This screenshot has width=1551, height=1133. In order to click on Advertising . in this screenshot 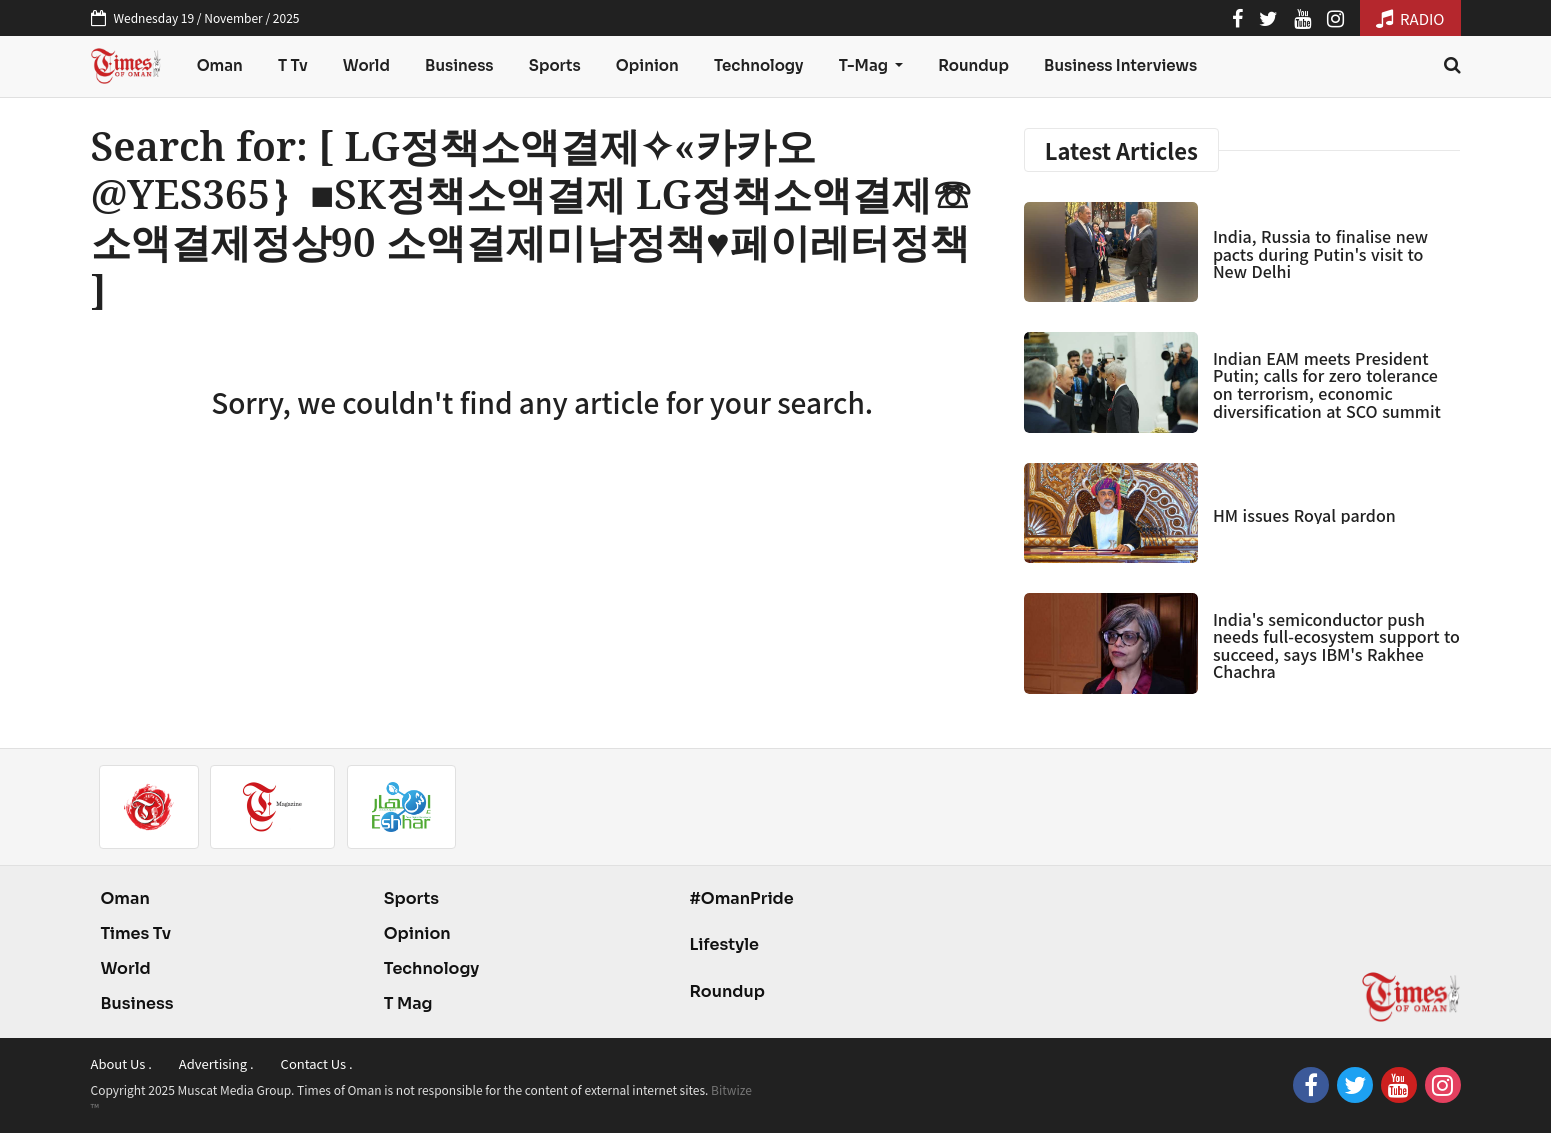, I will do `click(216, 1063)`.